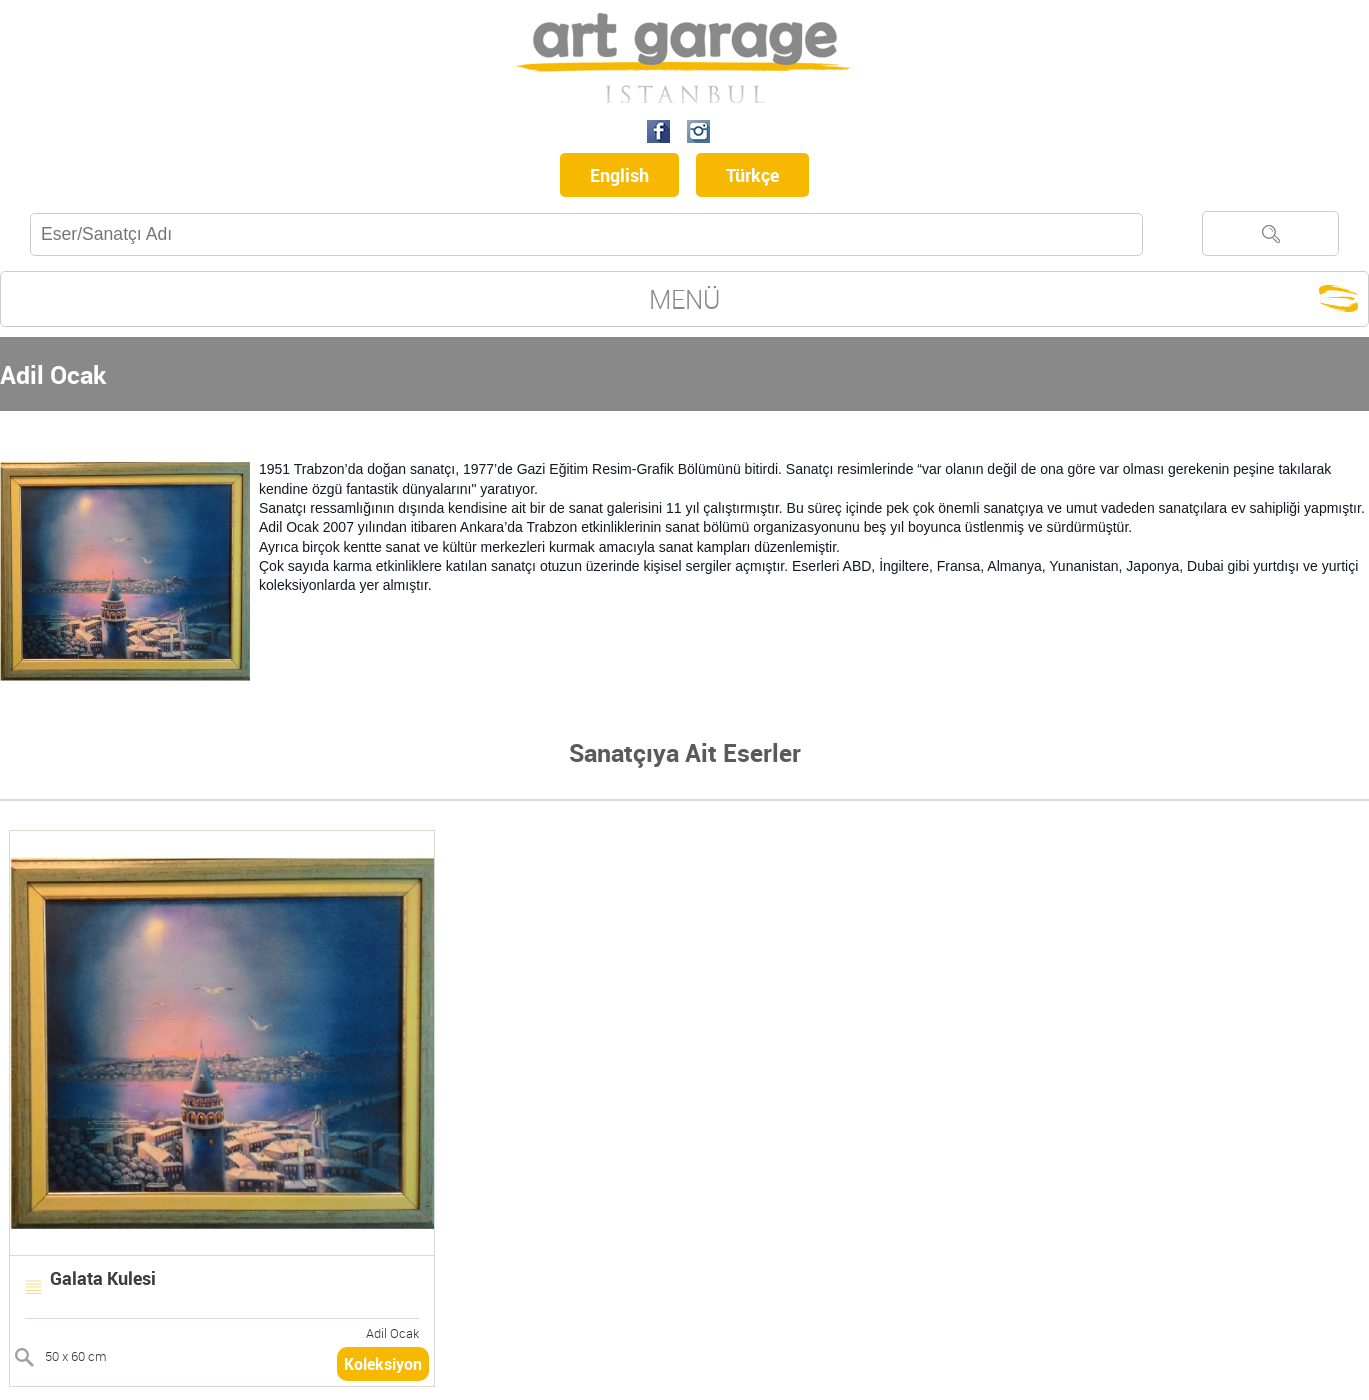 The width and height of the screenshot is (1369, 1400). Describe the element at coordinates (619, 175) in the screenshot. I see `English` at that location.